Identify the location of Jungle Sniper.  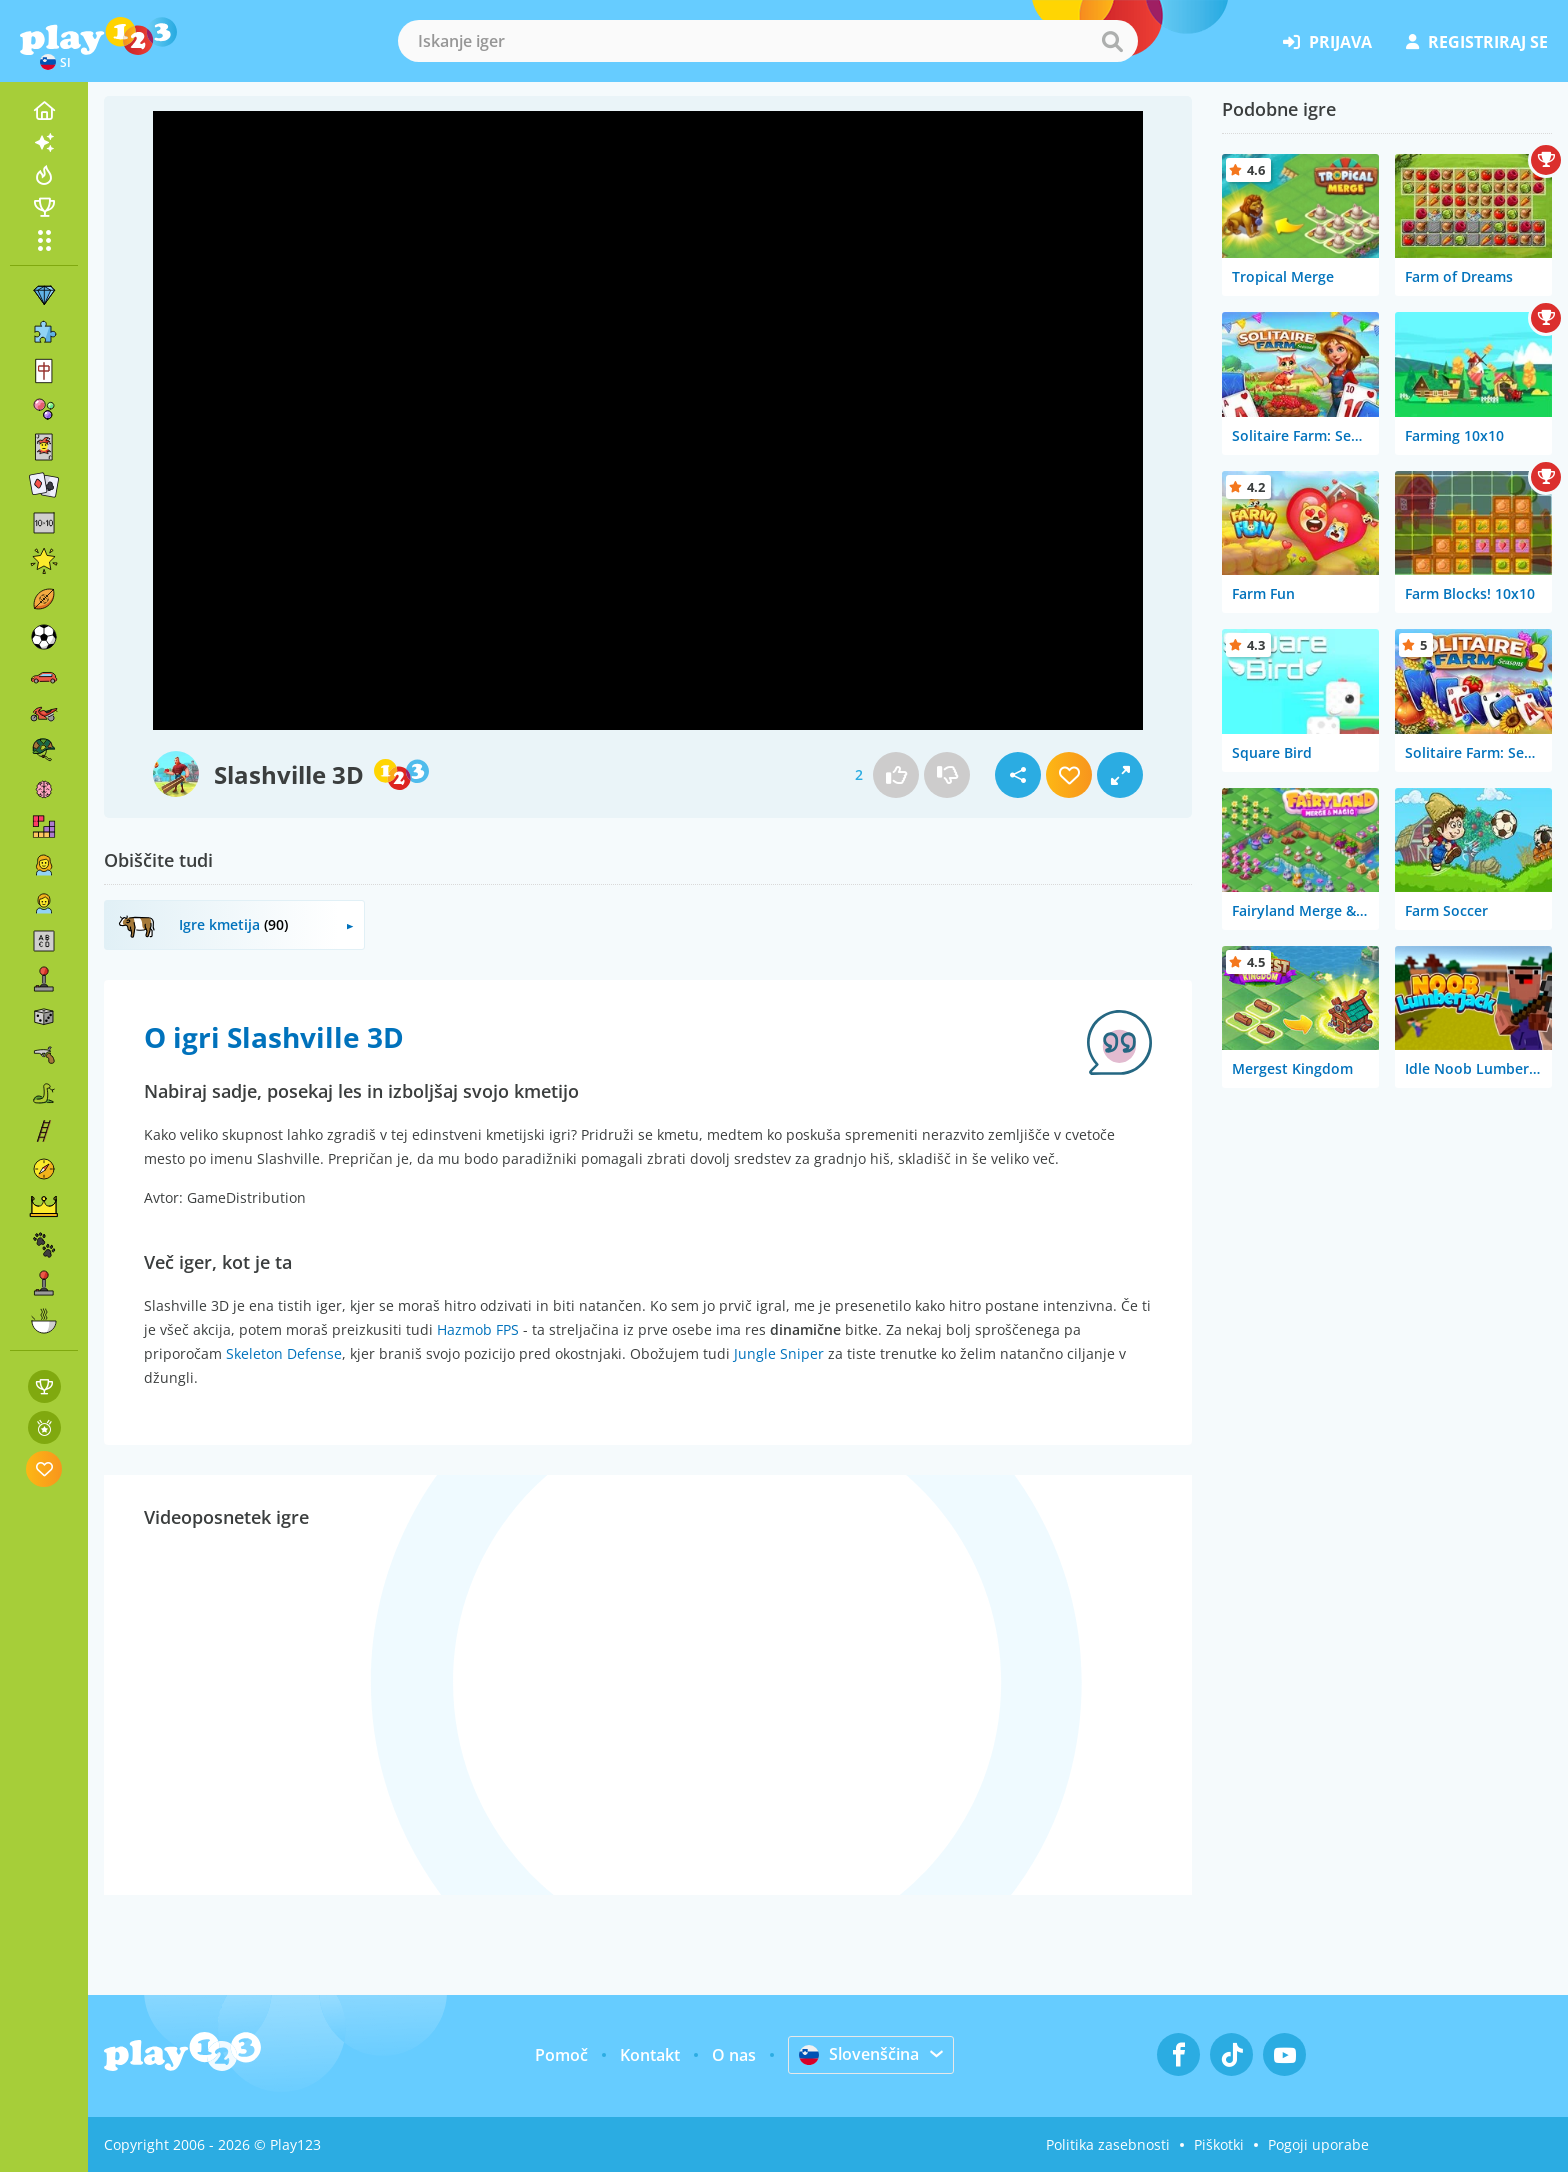
(779, 1353).